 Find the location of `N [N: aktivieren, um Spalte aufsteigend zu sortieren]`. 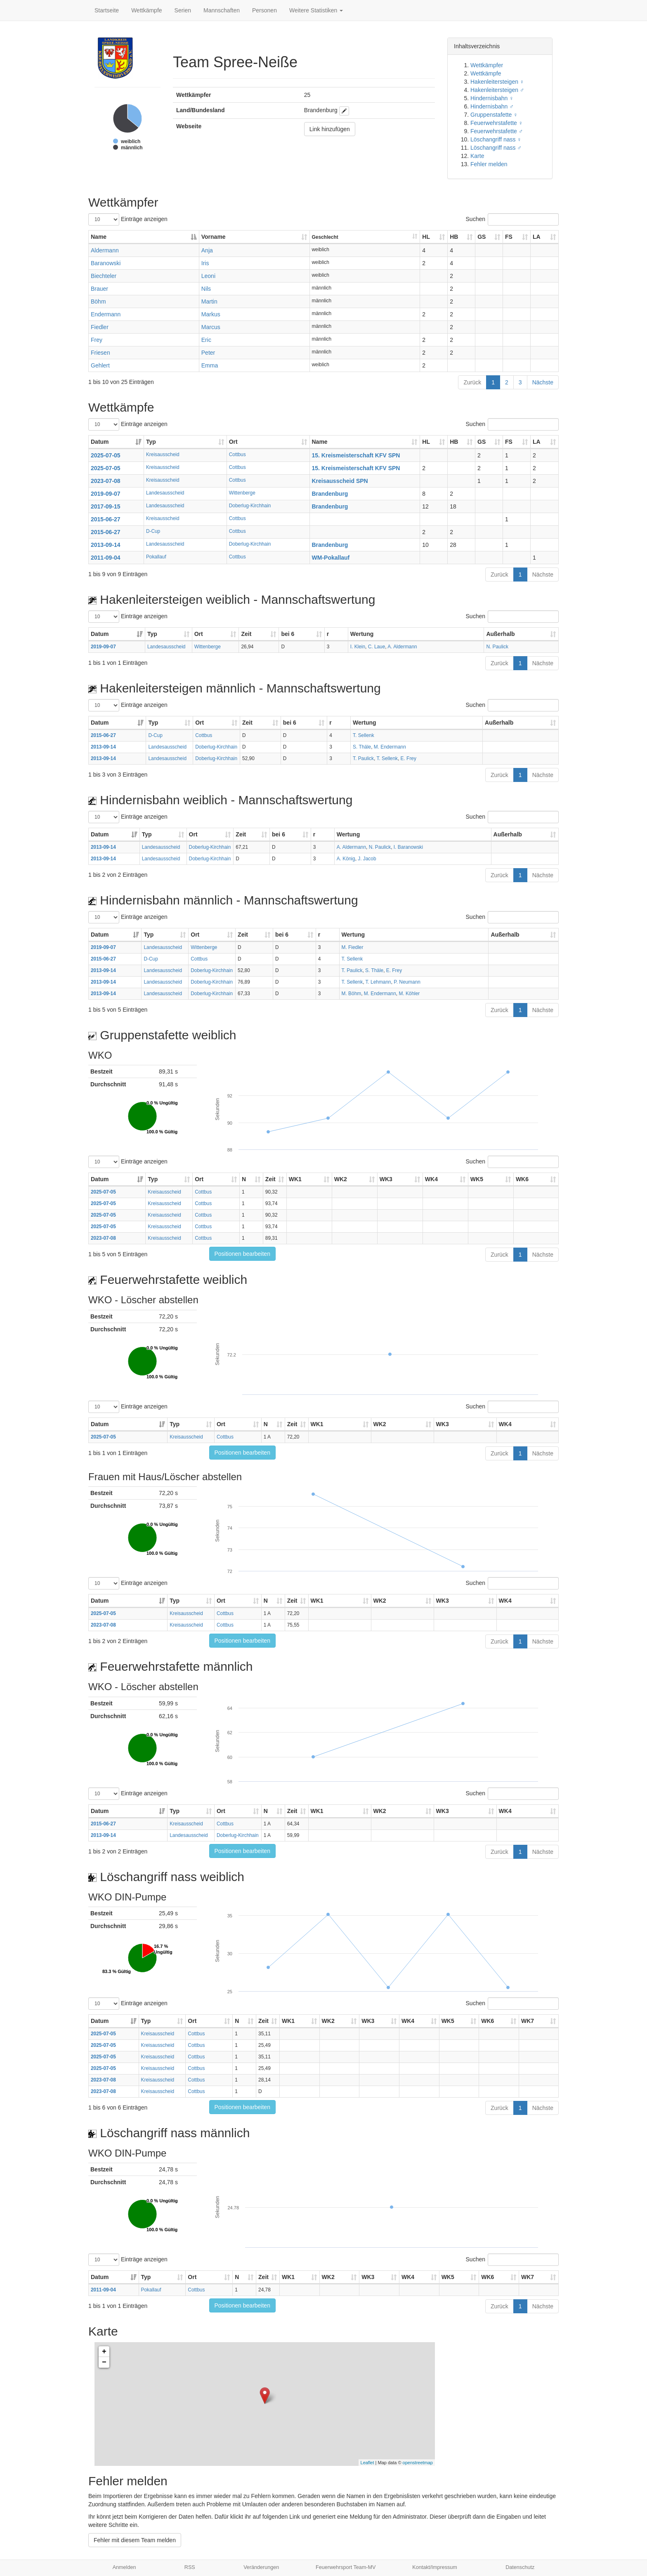

N [N: aktivieren, um Spalte aufsteigend zu sortieren] is located at coordinates (244, 1179).